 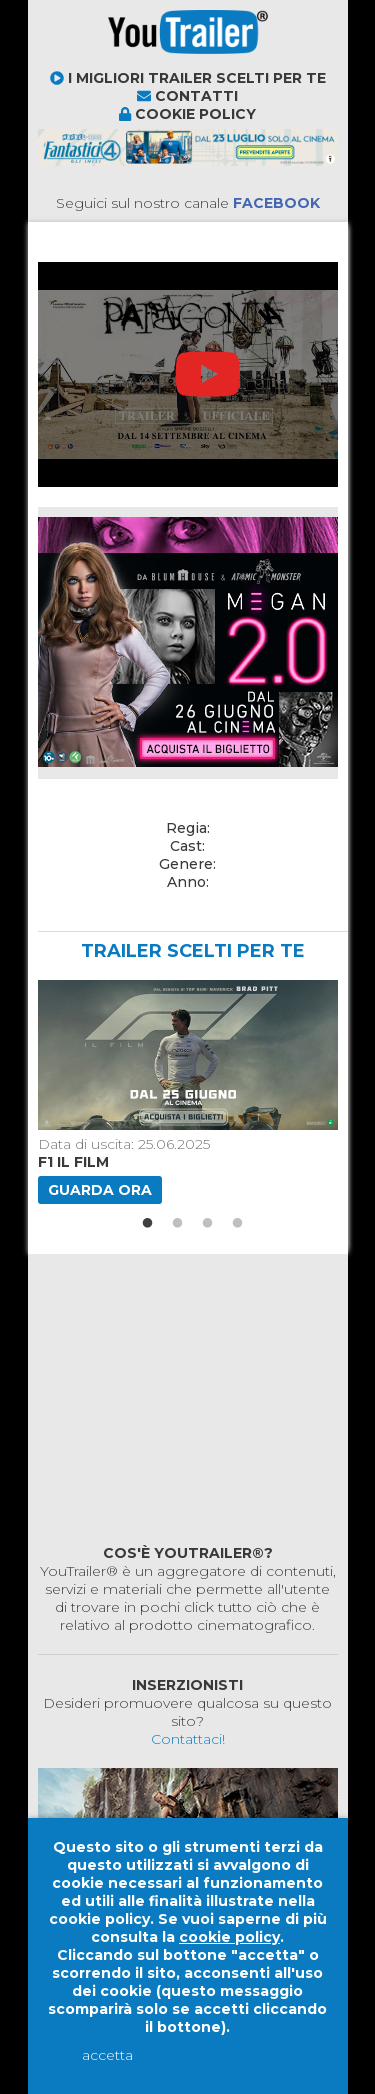 What do you see at coordinates (188, 1739) in the screenshot?
I see `Contattaci!` at bounding box center [188, 1739].